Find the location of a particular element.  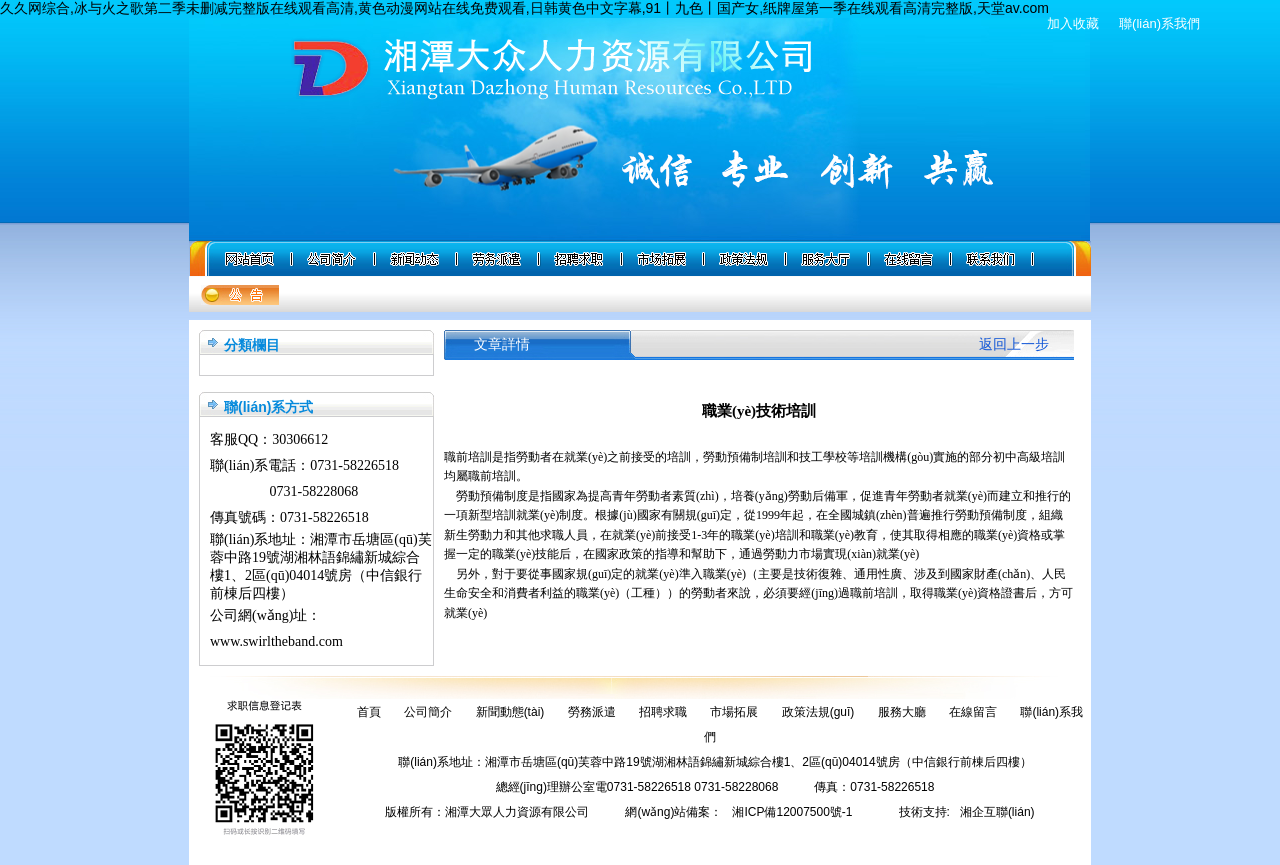

服務大廳 is located at coordinates (902, 712).